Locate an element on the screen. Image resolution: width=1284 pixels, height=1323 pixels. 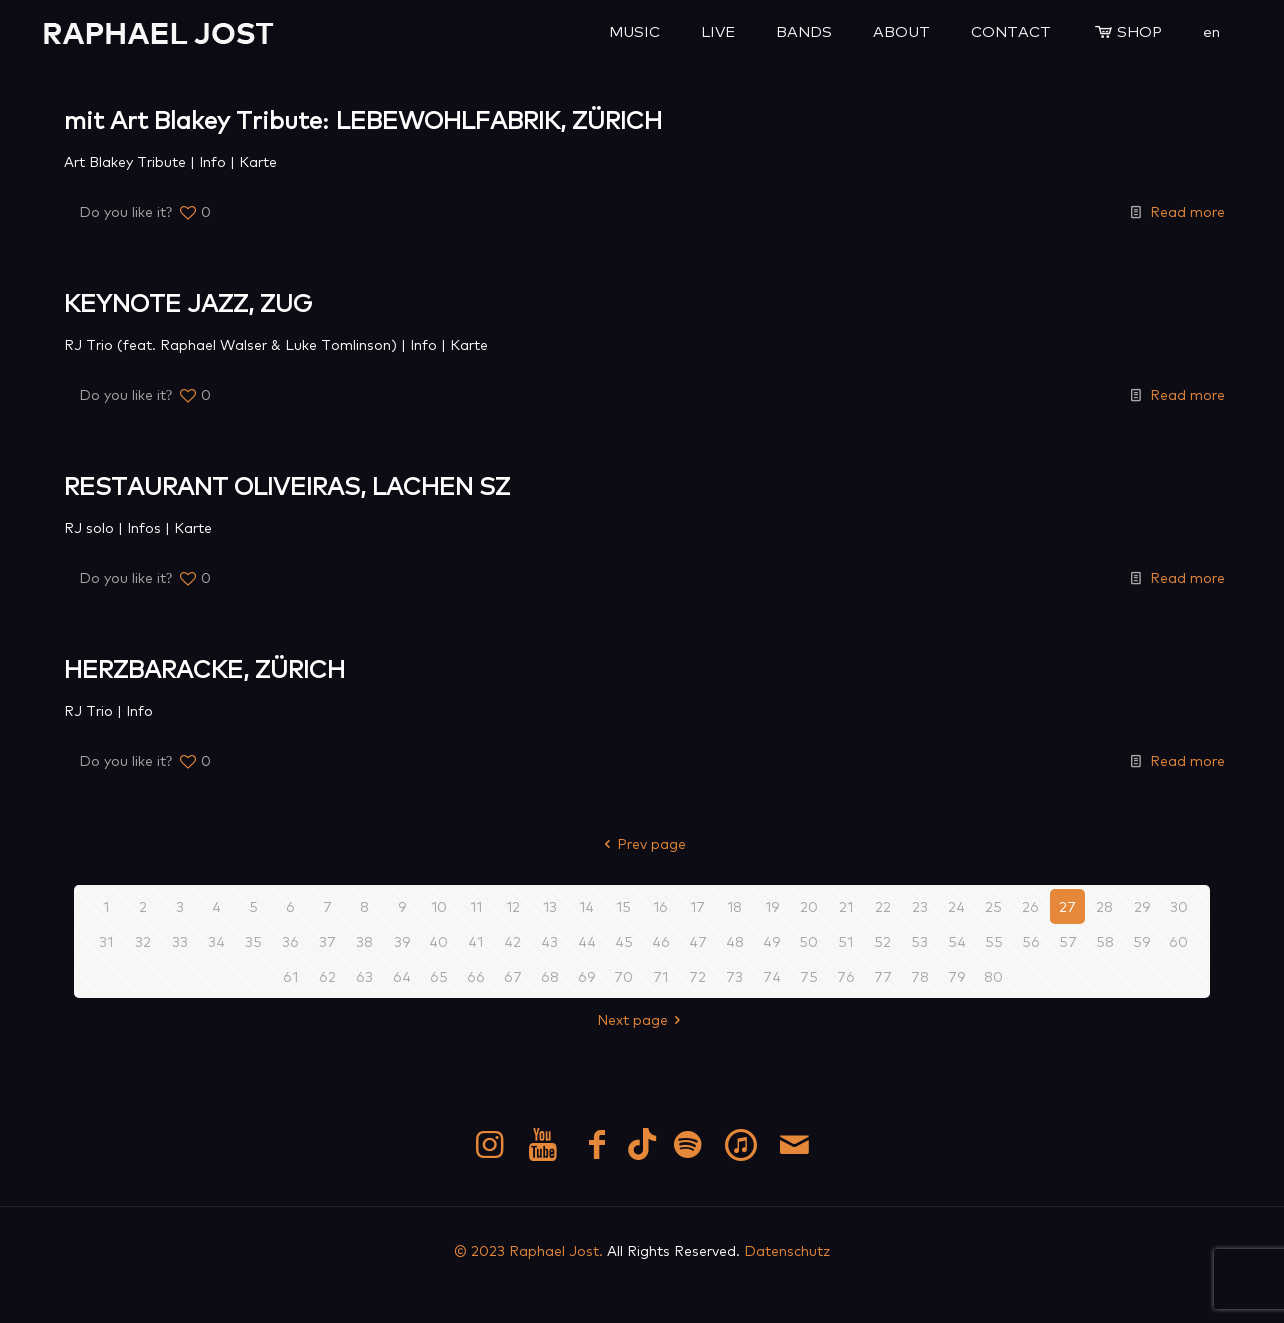
55 is located at coordinates (994, 941).